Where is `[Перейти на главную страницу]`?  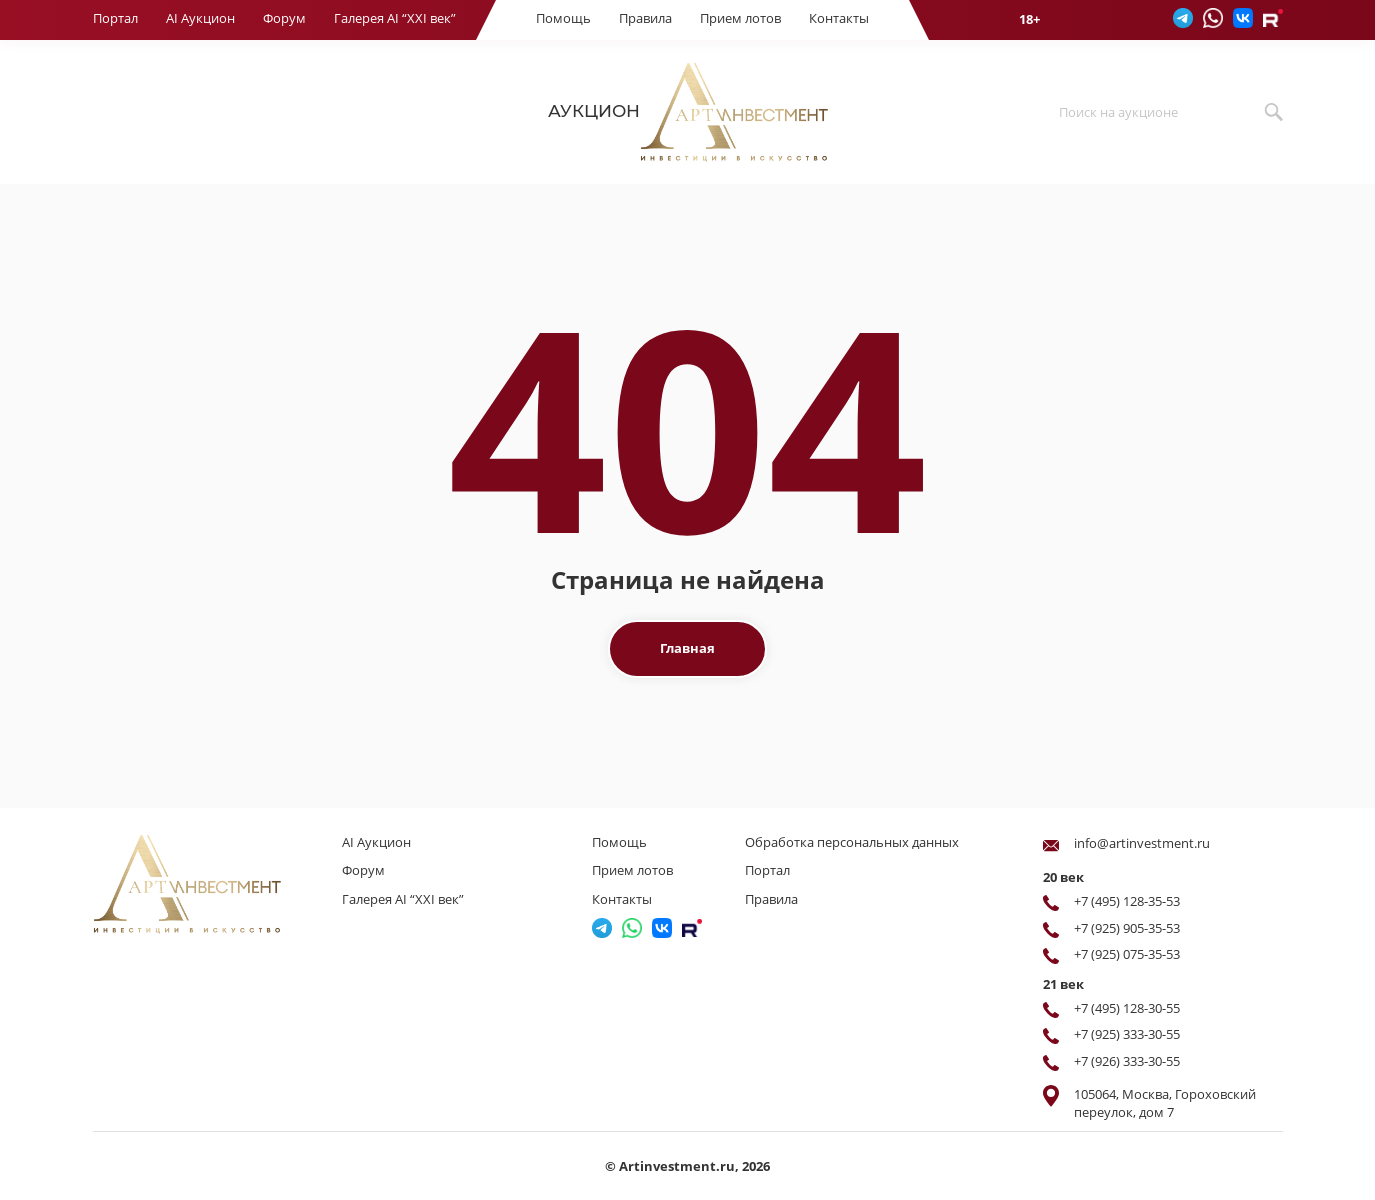 [Перейти на главную страницу] is located at coordinates (213, 884).